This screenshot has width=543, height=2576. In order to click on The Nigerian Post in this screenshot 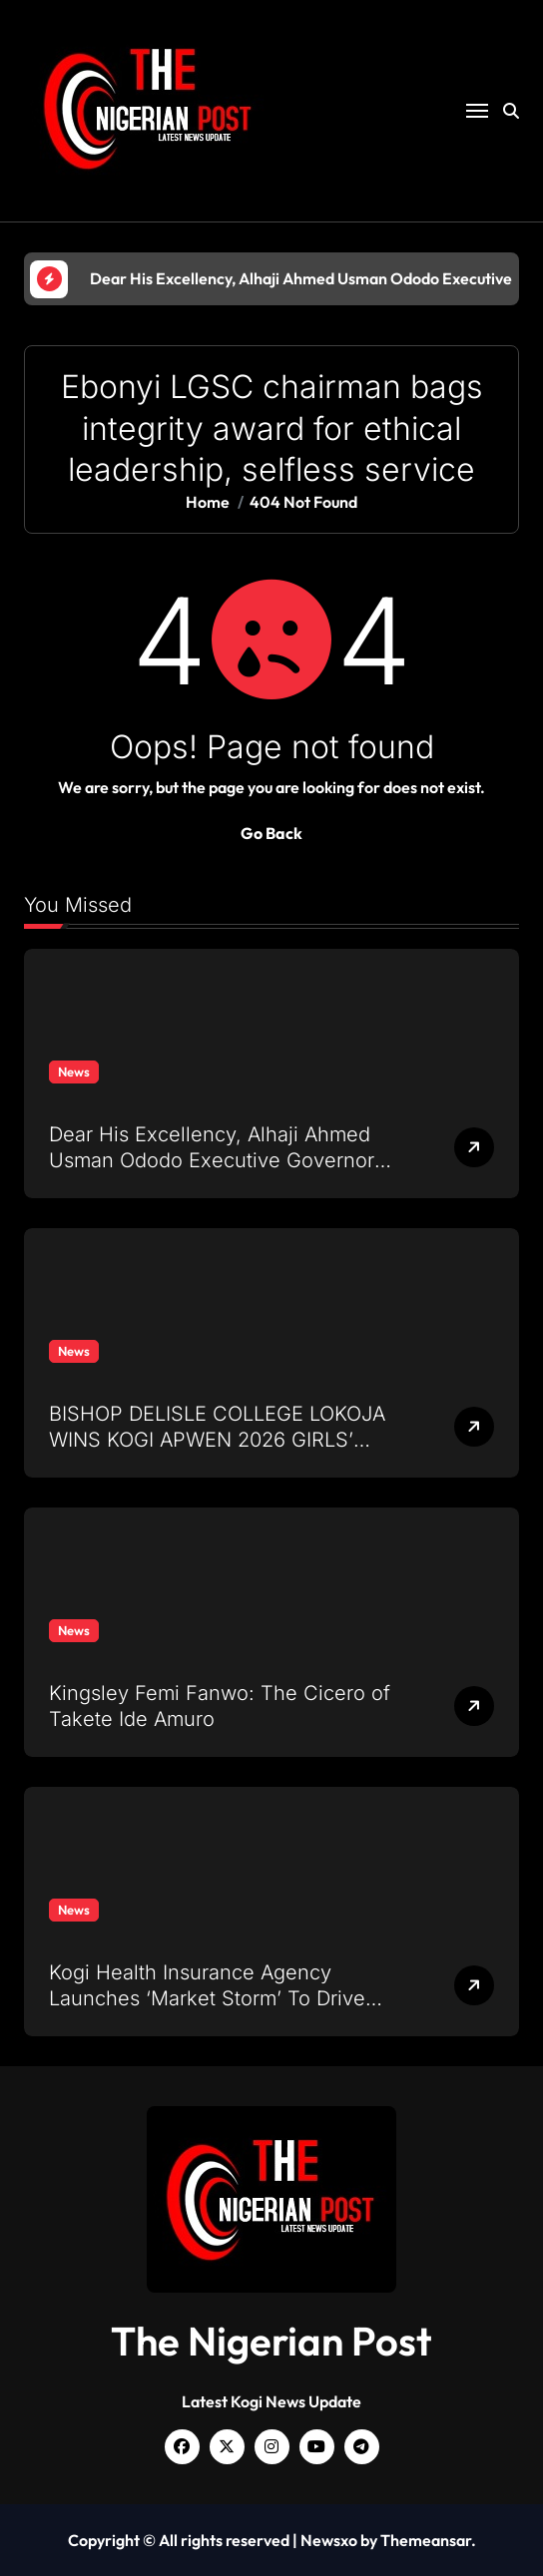, I will do `click(271, 2340)`.